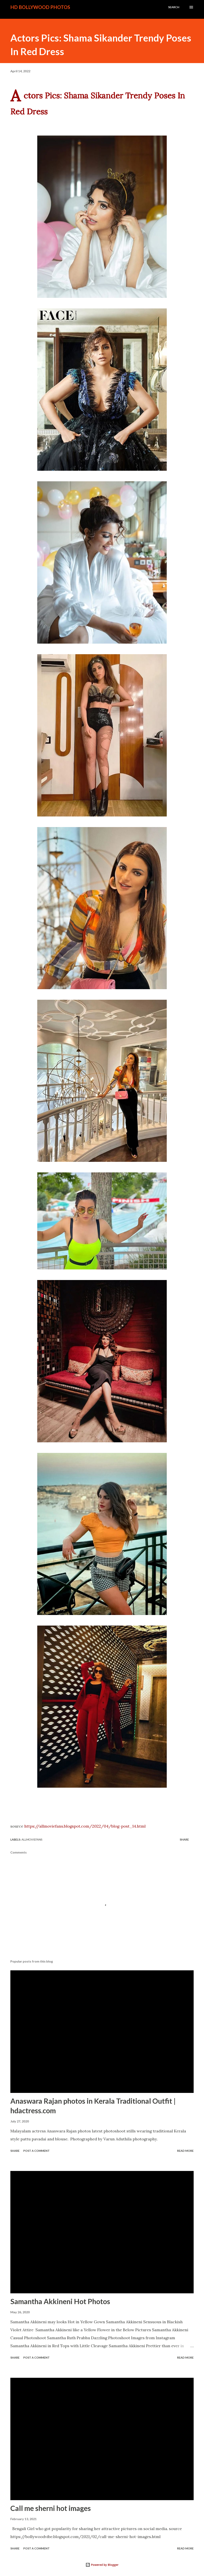 The image size is (204, 2576). I want to click on https://allmoviefans.blogspot.com/2022/04/blog-post_14.html, so click(85, 1826).